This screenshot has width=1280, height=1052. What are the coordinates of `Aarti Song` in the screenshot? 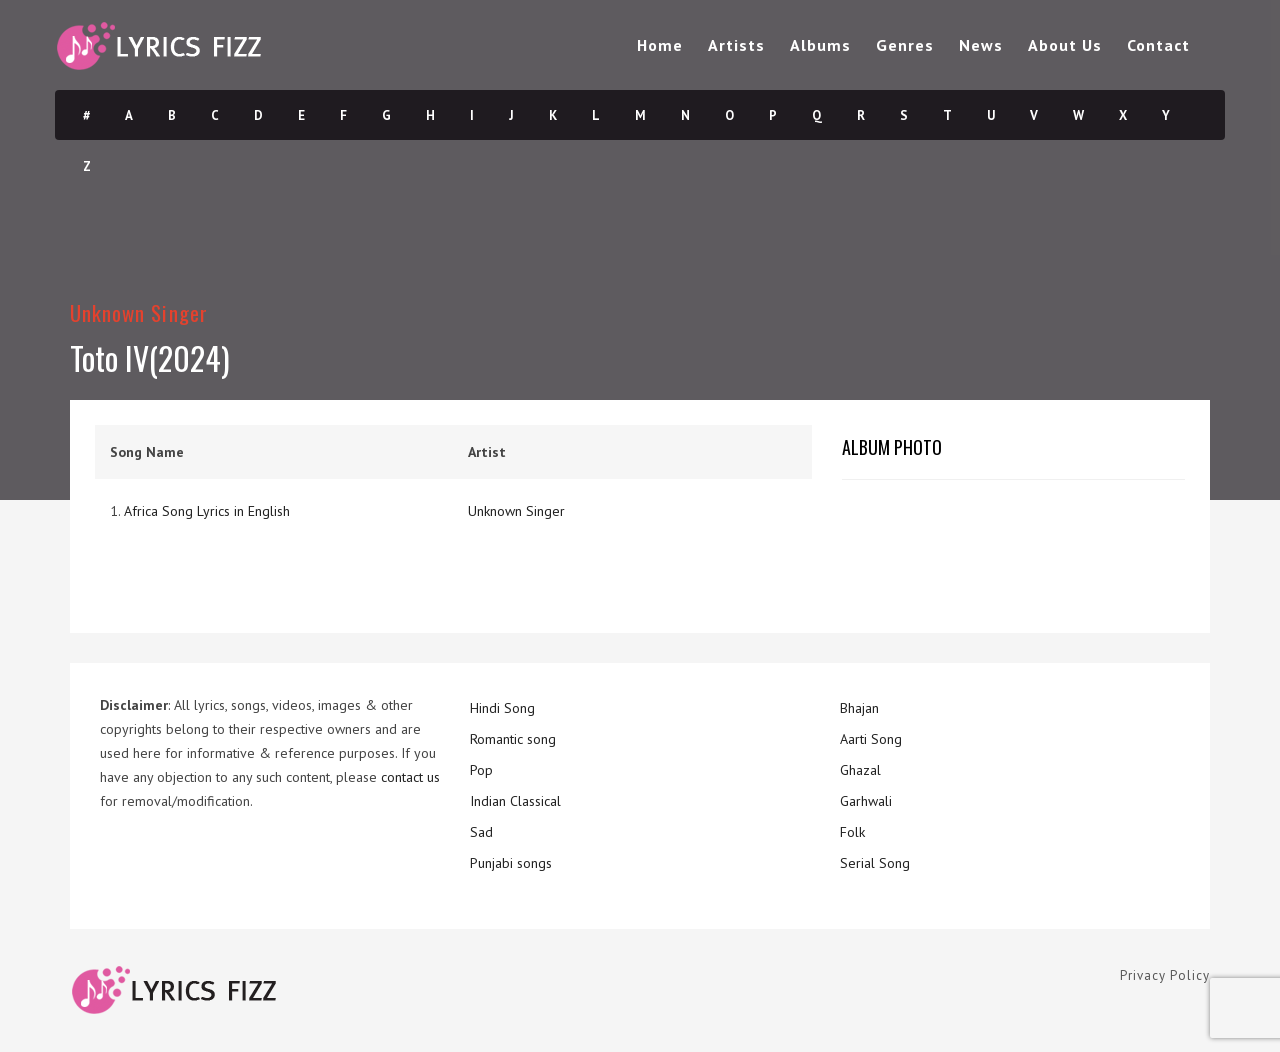 It's located at (871, 739).